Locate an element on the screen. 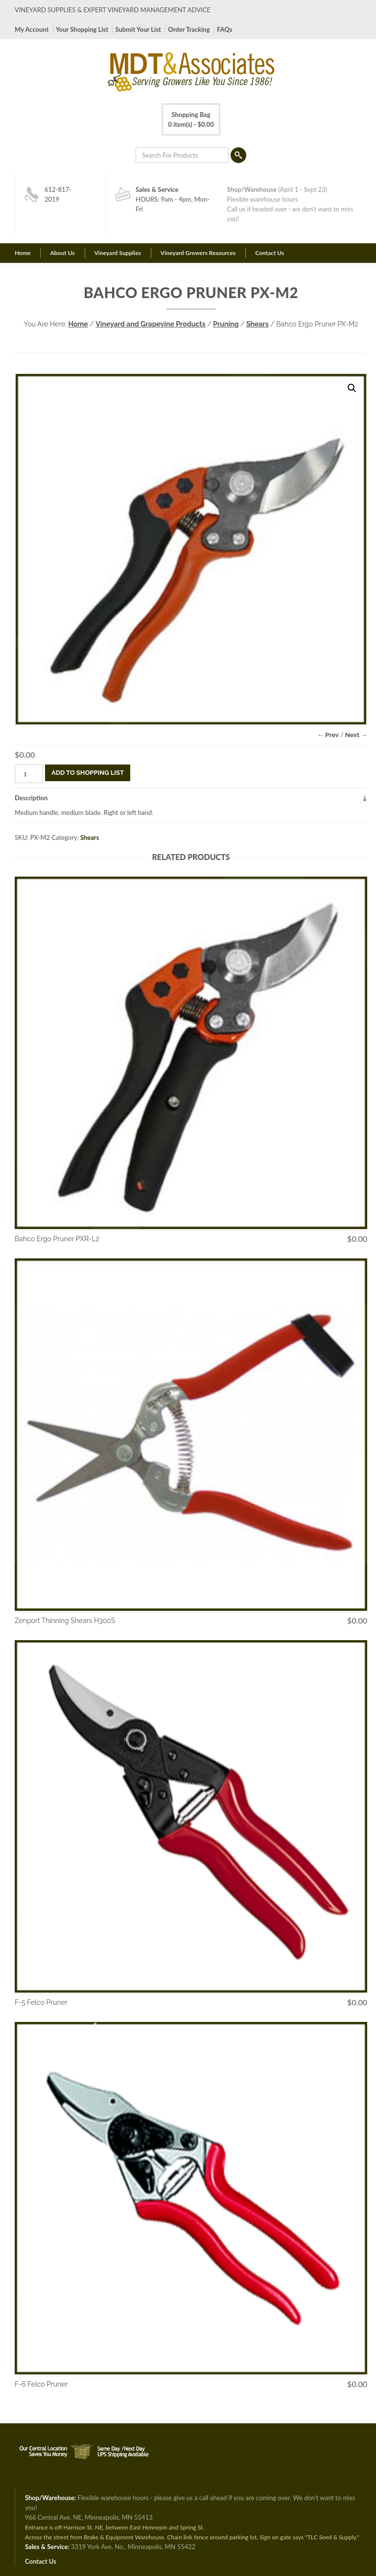  [button] is located at coordinates (352, 388).